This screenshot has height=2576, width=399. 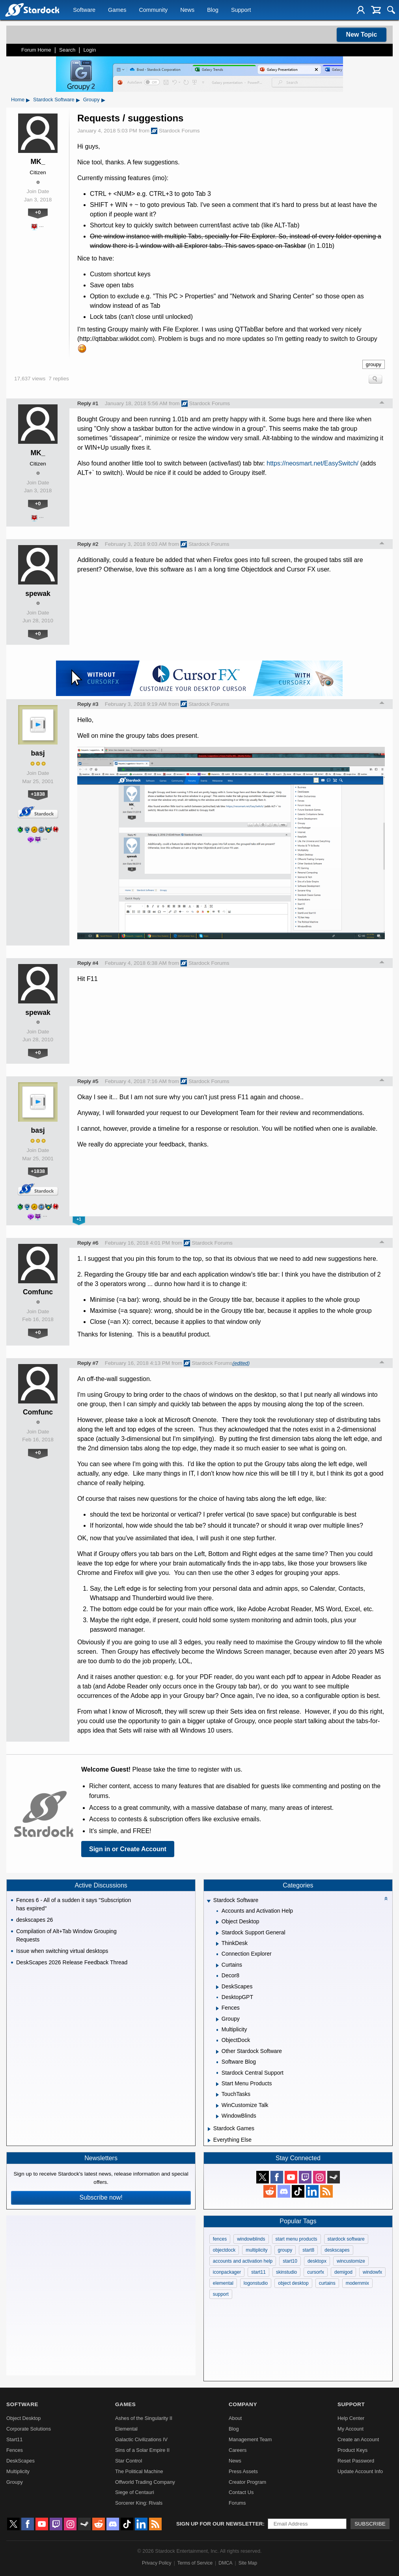 What do you see at coordinates (361, 34) in the screenshot?
I see `New Topic` at bounding box center [361, 34].